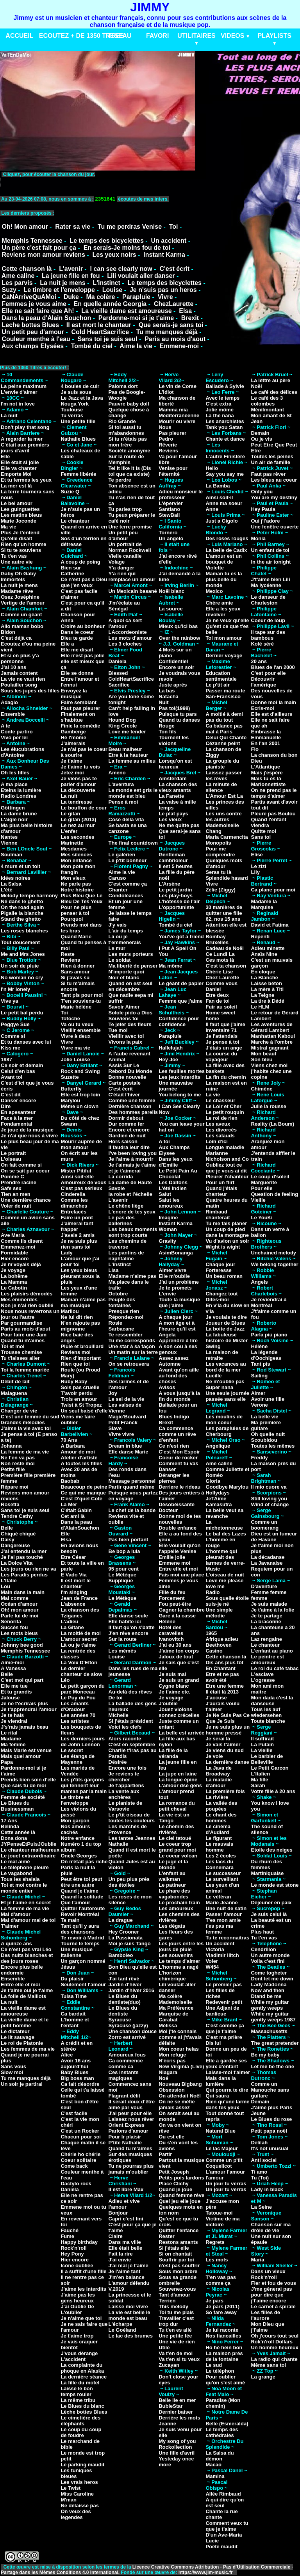 The height and width of the screenshot is (2576, 300). I want to click on Te ressembler, so click(126, 1335).